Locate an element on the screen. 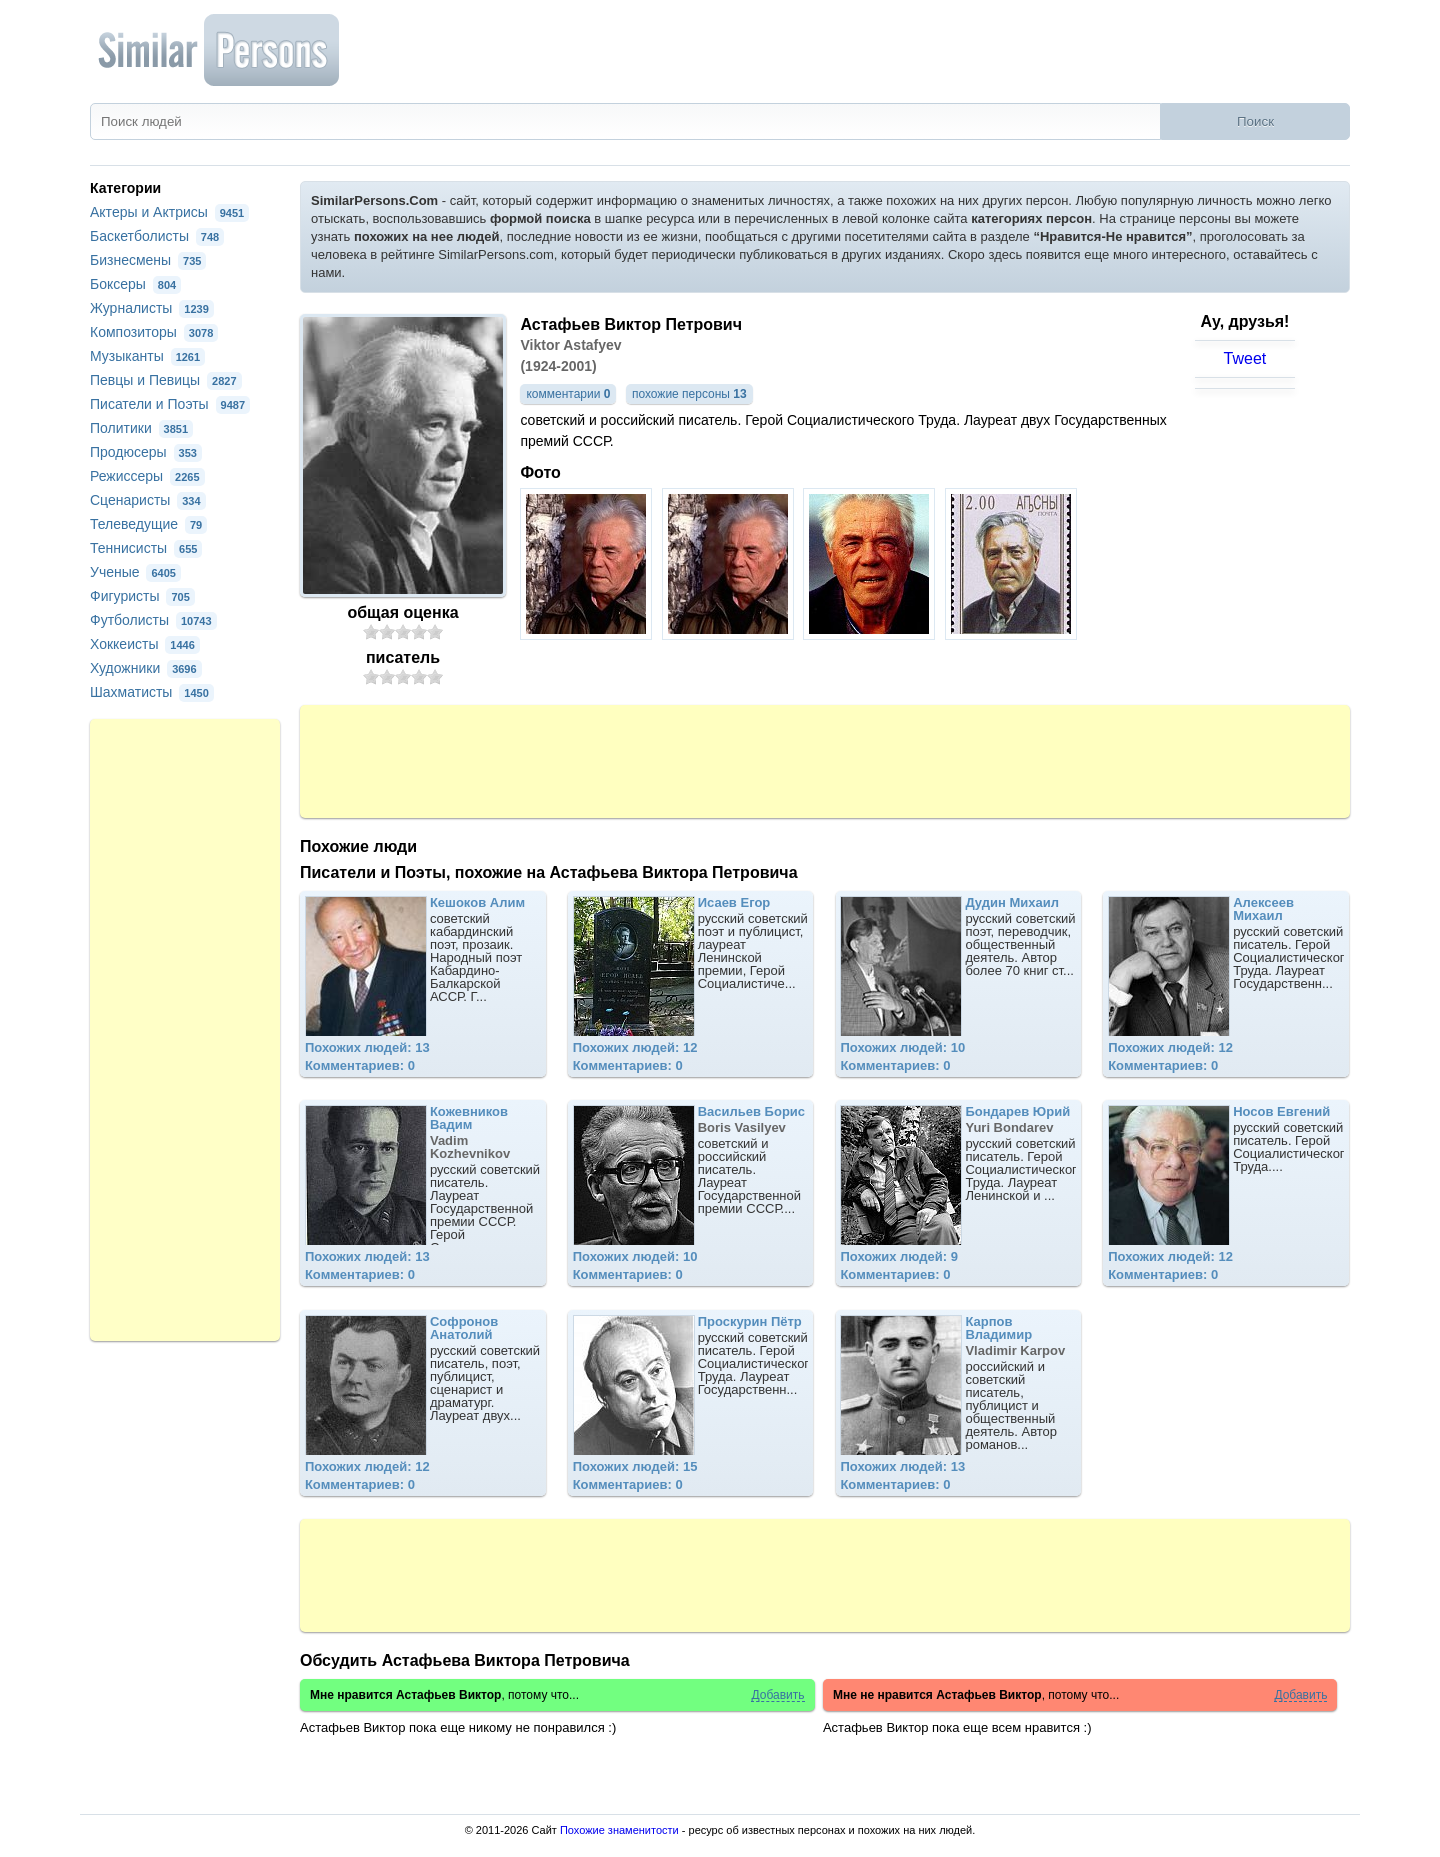 The image size is (1440, 1857). Композиторы is located at coordinates (154, 332).